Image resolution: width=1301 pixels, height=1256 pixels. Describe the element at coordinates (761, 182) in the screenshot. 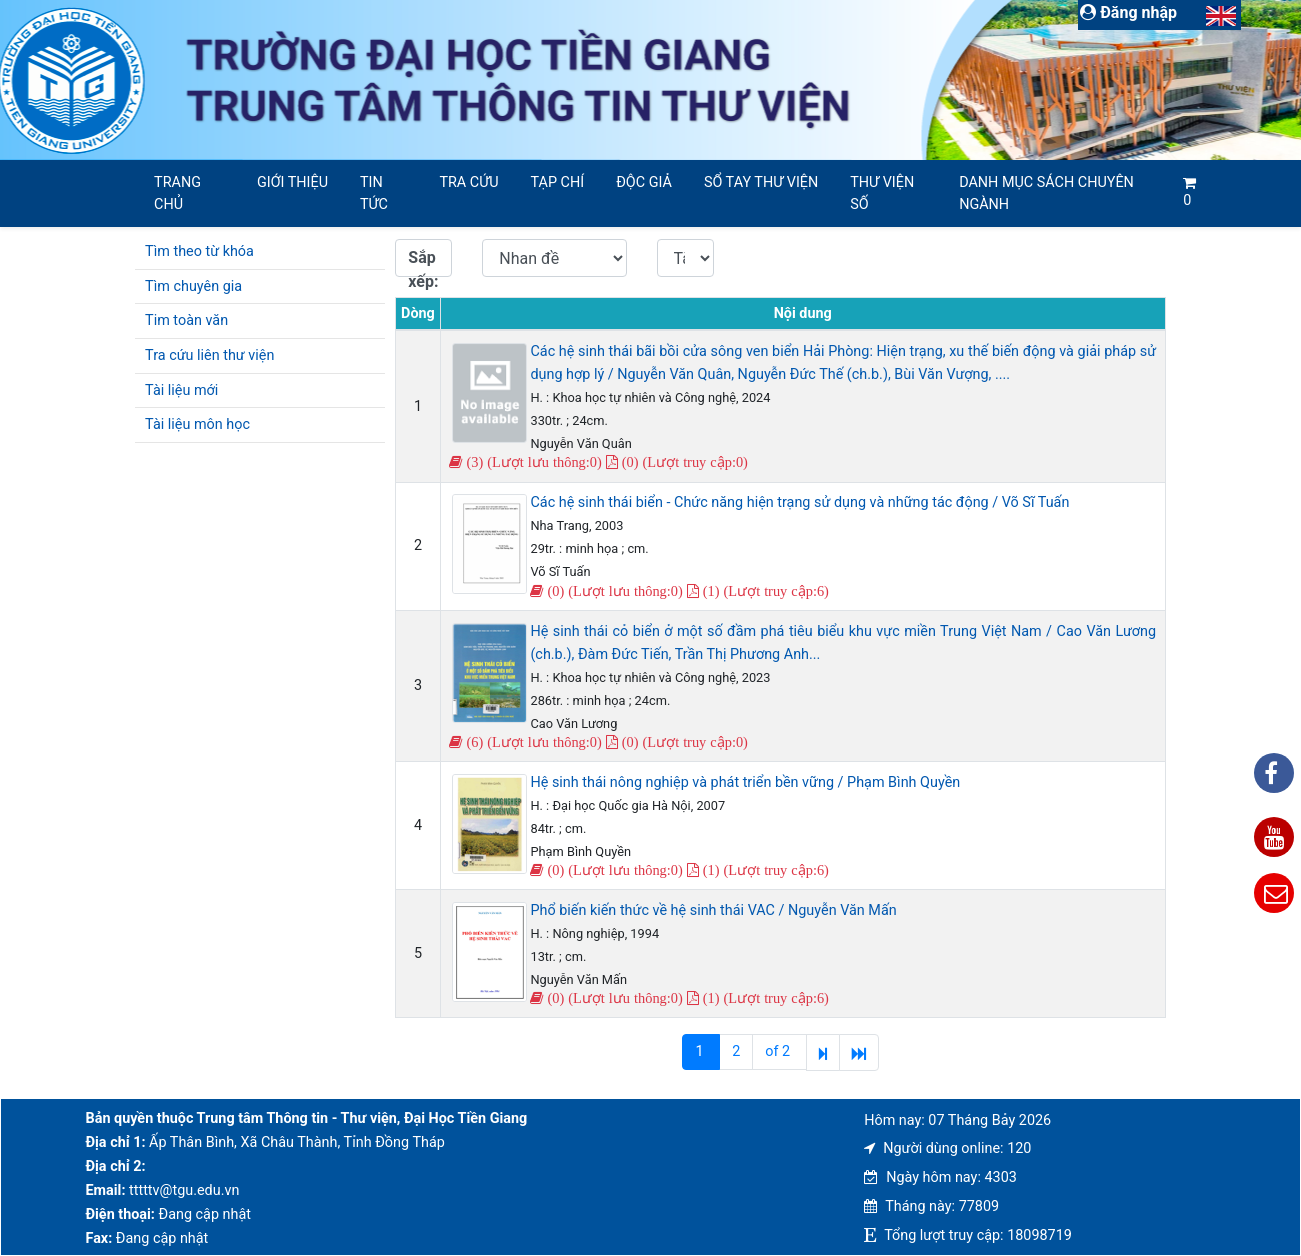

I see `SỔ TAY THƯ VIỆN` at that location.